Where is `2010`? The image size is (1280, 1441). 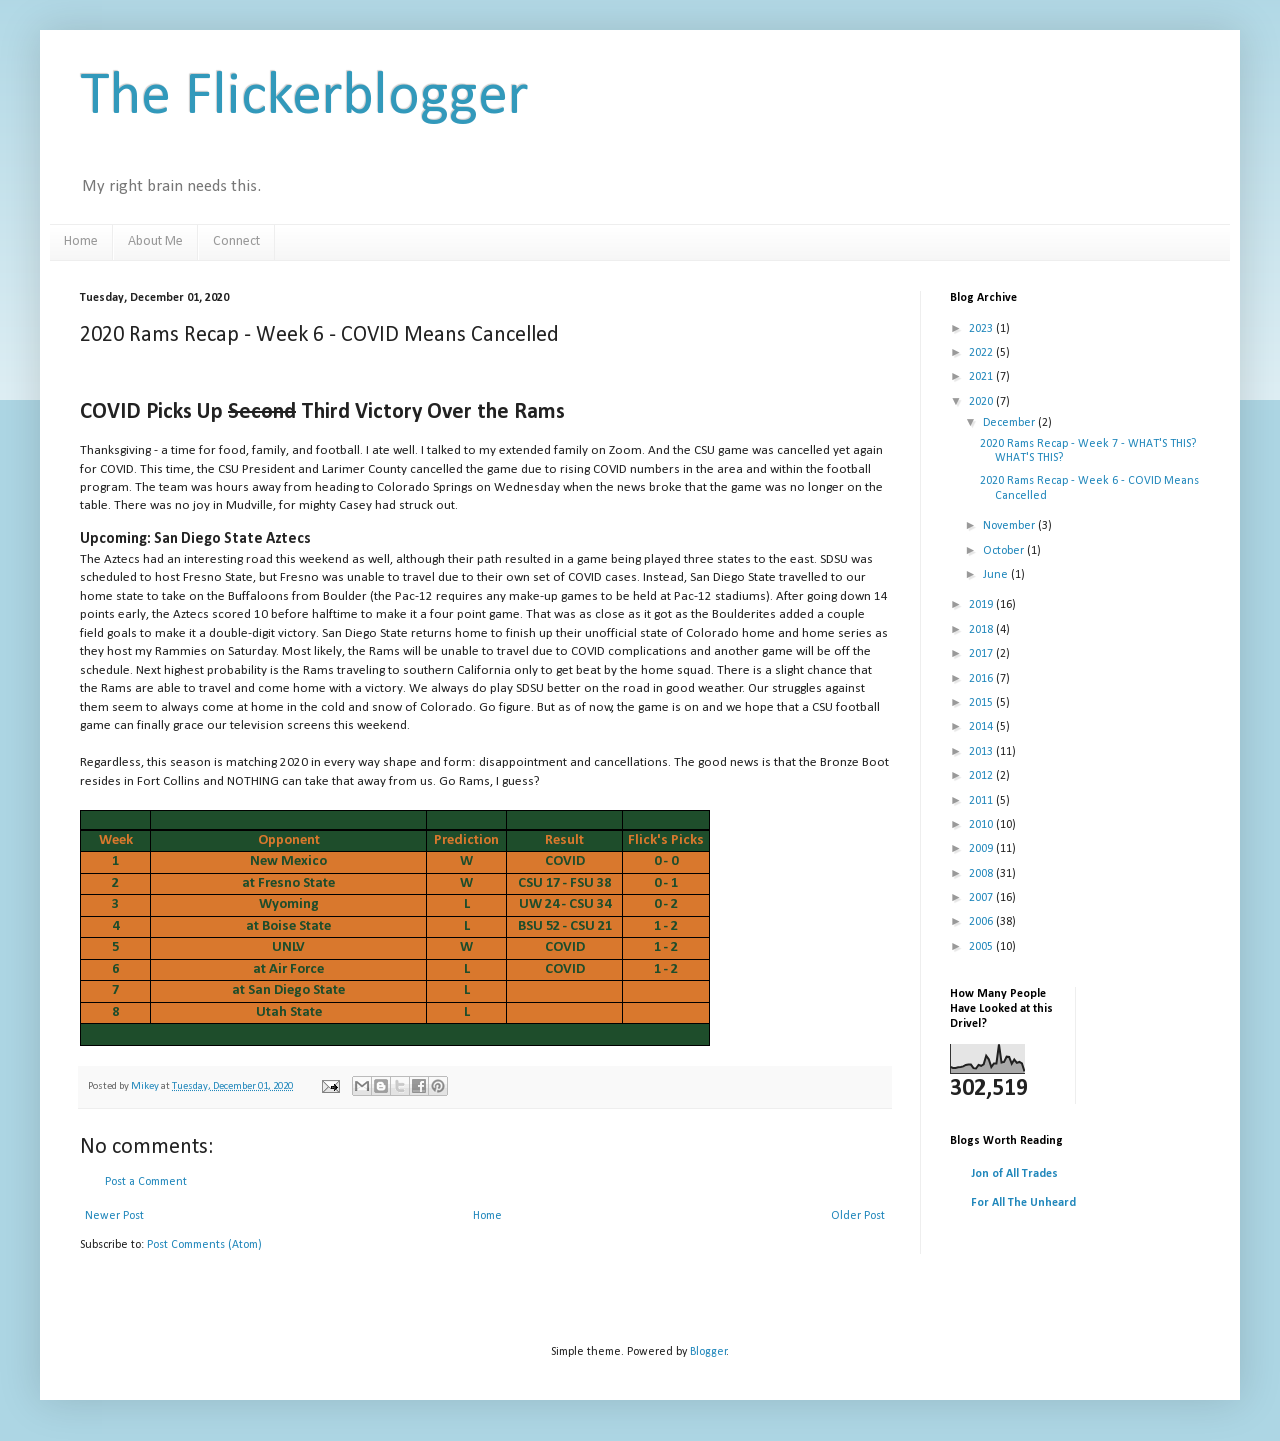 2010 is located at coordinates (982, 825).